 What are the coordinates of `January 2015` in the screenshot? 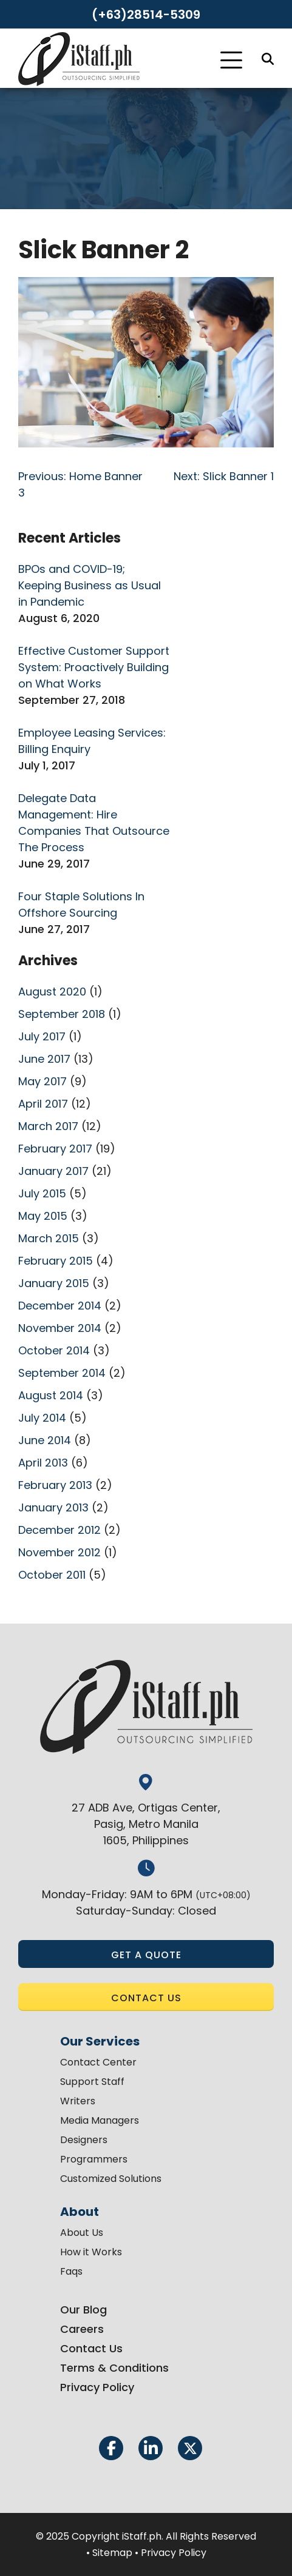 It's located at (53, 1283).